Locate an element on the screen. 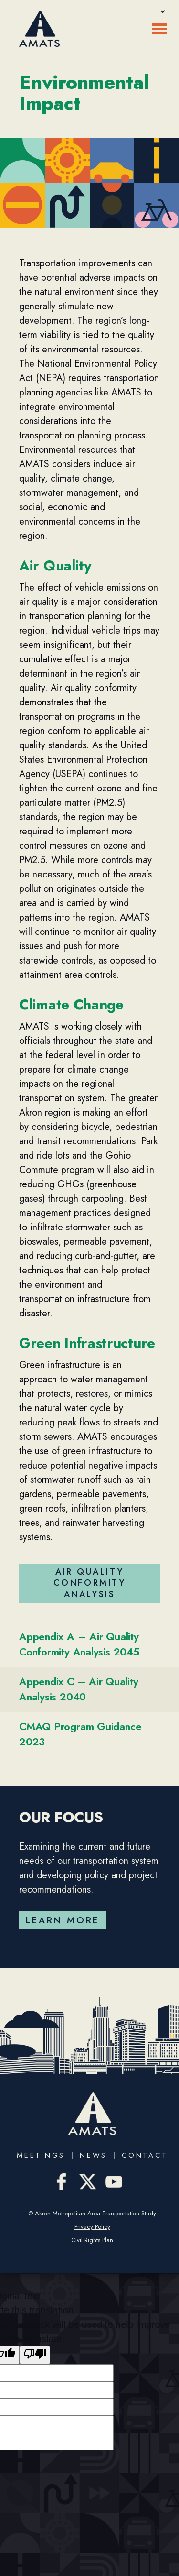 The width and height of the screenshot is (179, 2576). Meetings is located at coordinates (41, 2155).